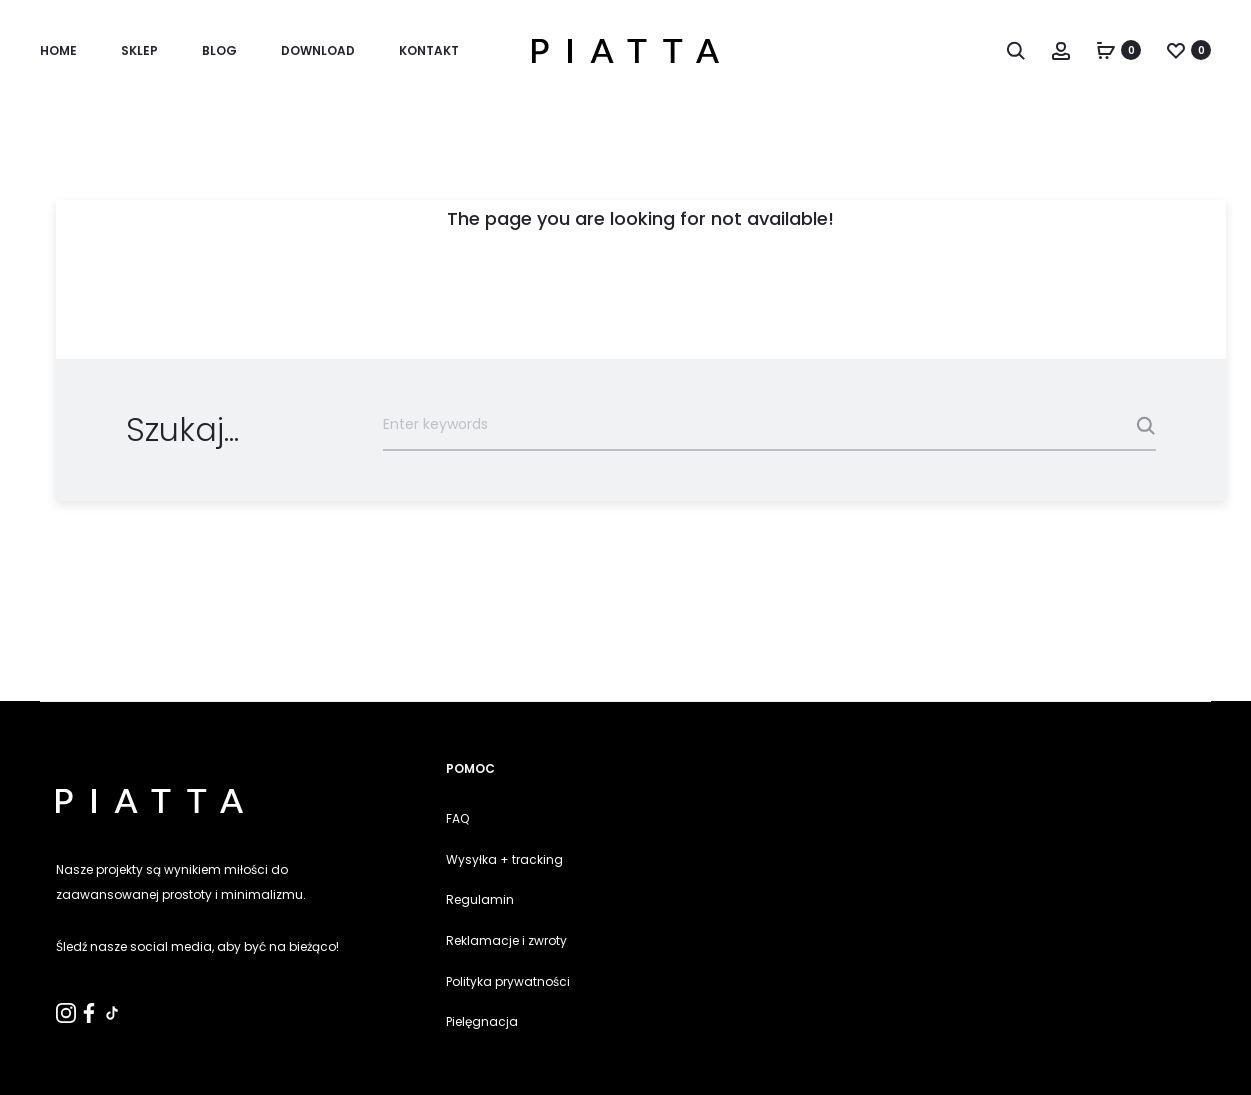 This screenshot has width=1251, height=1095. I want to click on KONTAKT, so click(429, 50).